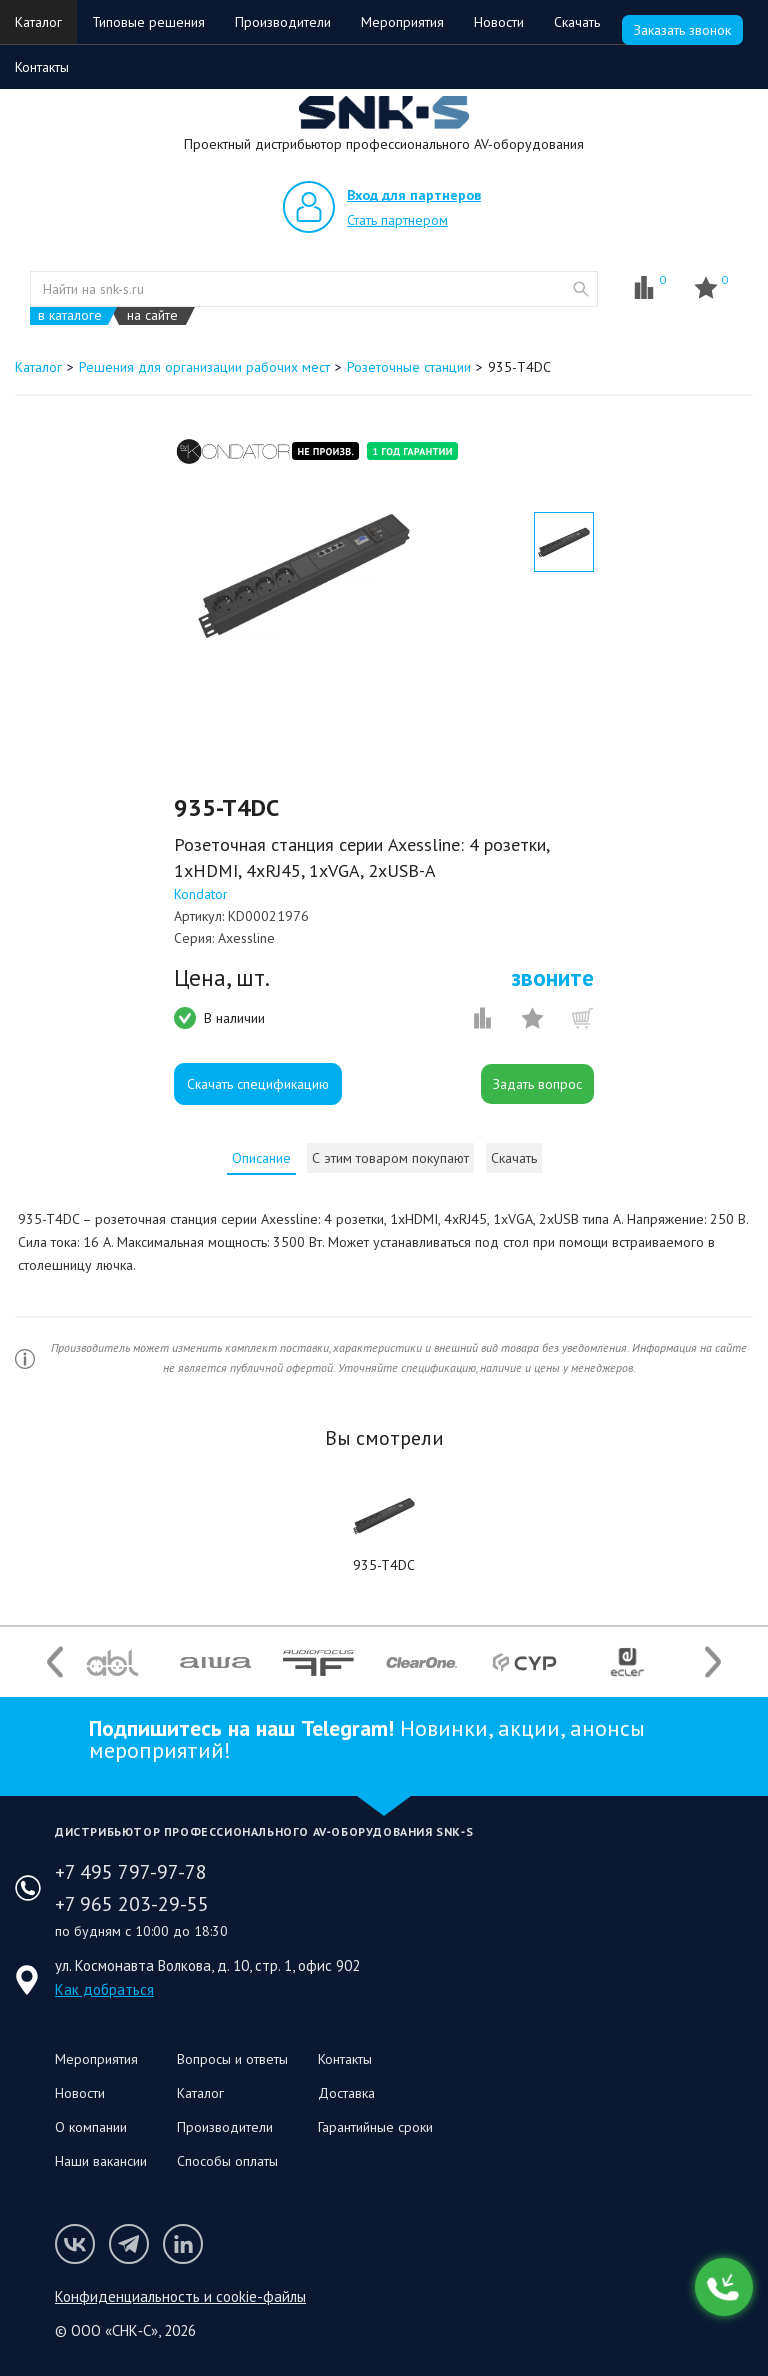 Image resolution: width=768 pixels, height=2376 pixels. I want to click on Способы оплаты, so click(227, 2161).